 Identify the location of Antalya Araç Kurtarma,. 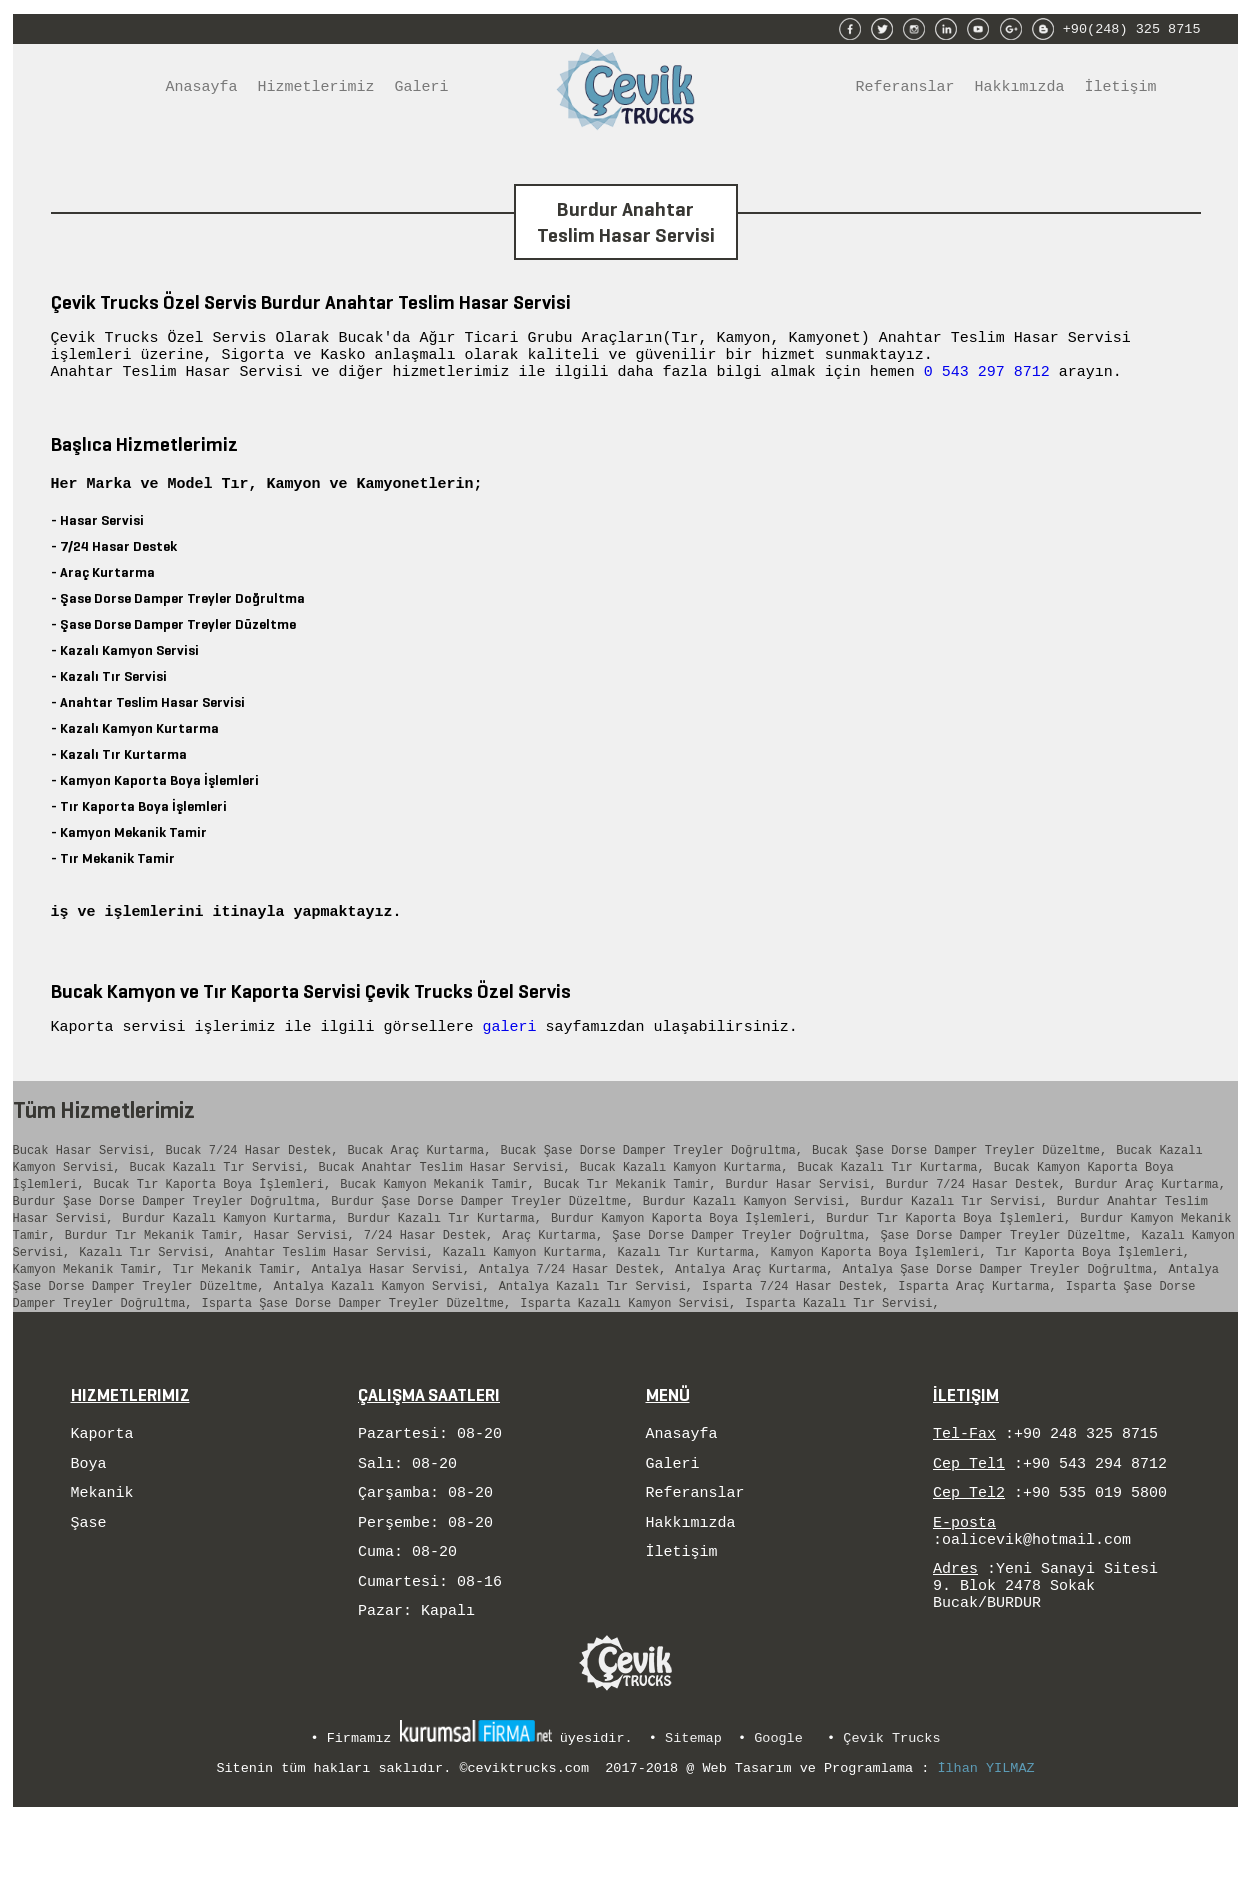
(754, 1320).